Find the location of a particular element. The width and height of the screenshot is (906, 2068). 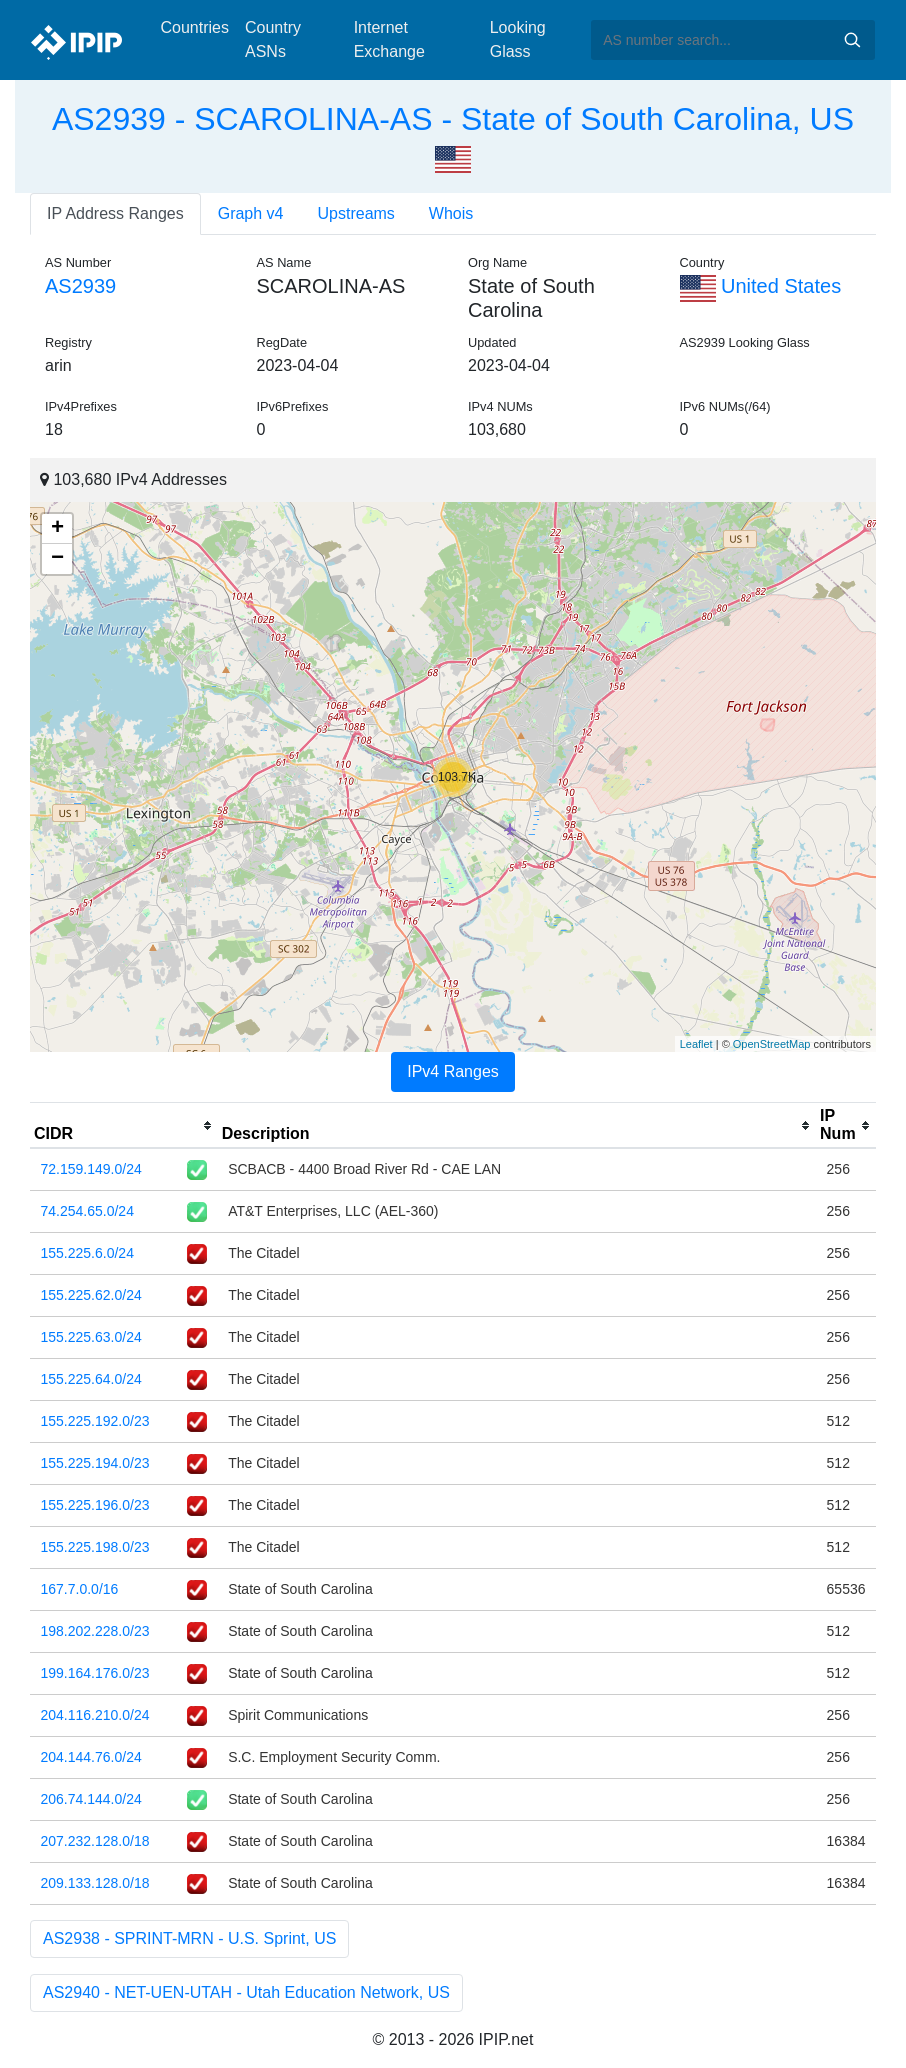

United States is located at coordinates (761, 286).